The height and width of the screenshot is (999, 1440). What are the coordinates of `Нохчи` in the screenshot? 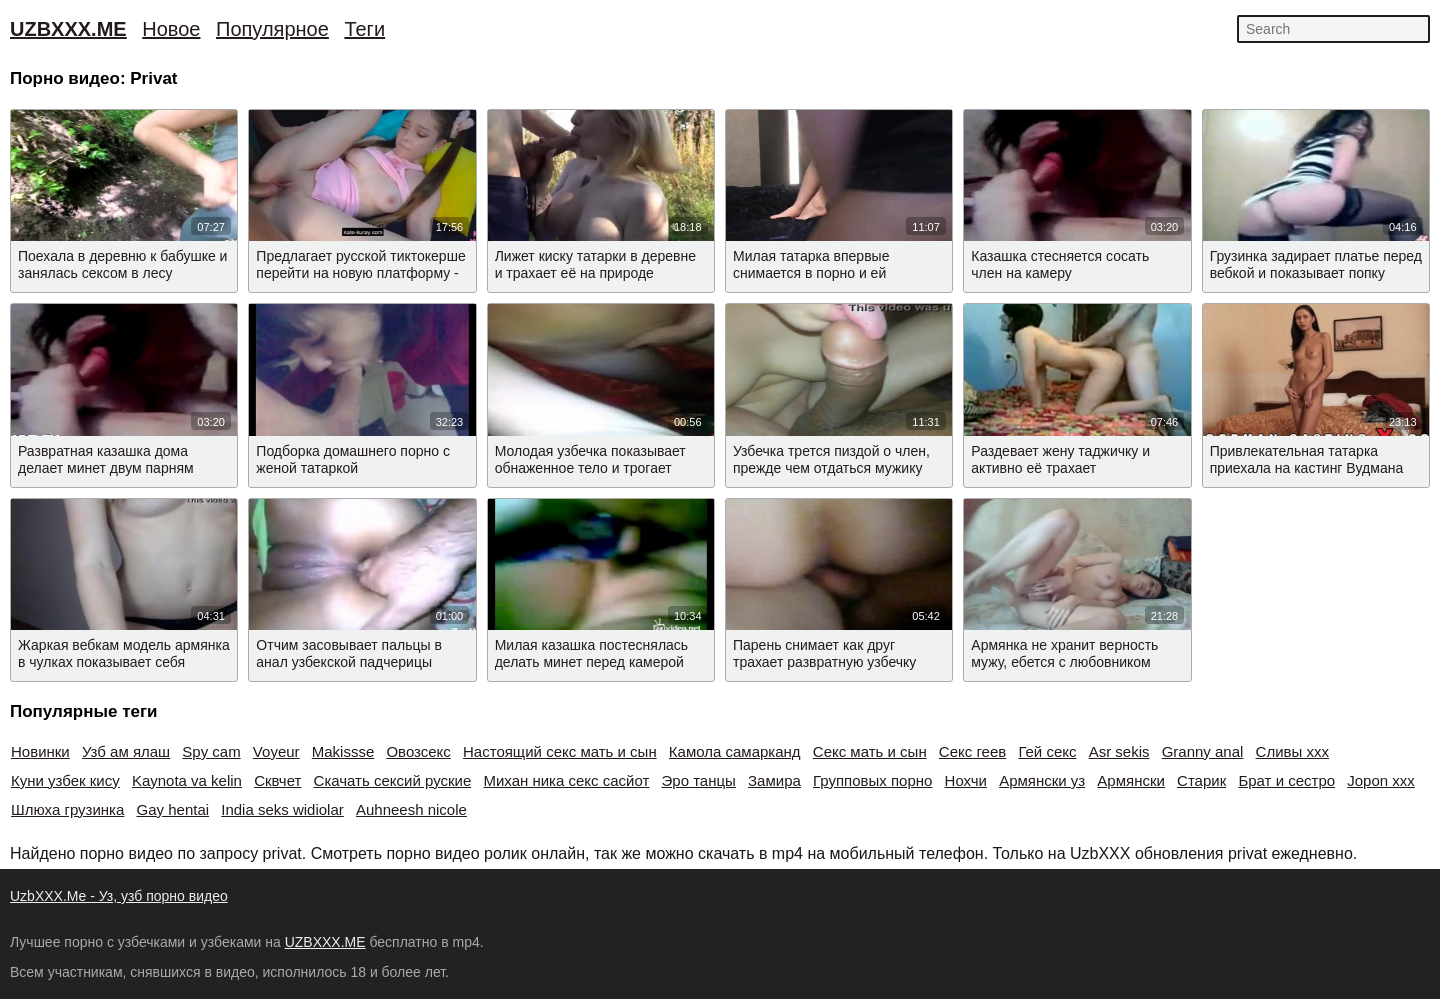 It's located at (966, 780).